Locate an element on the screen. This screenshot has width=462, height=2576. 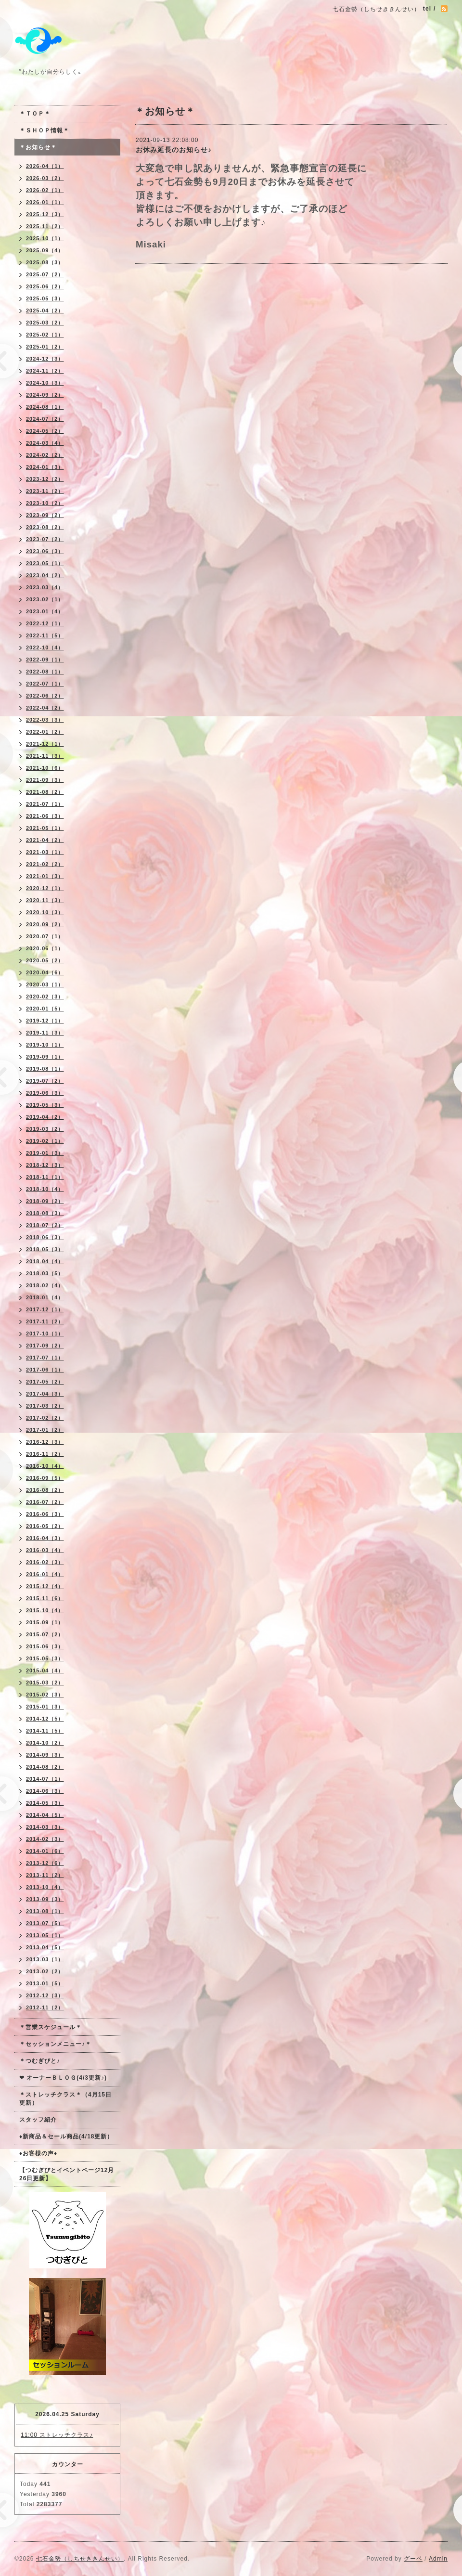
2021-08（2） is located at coordinates (45, 792).